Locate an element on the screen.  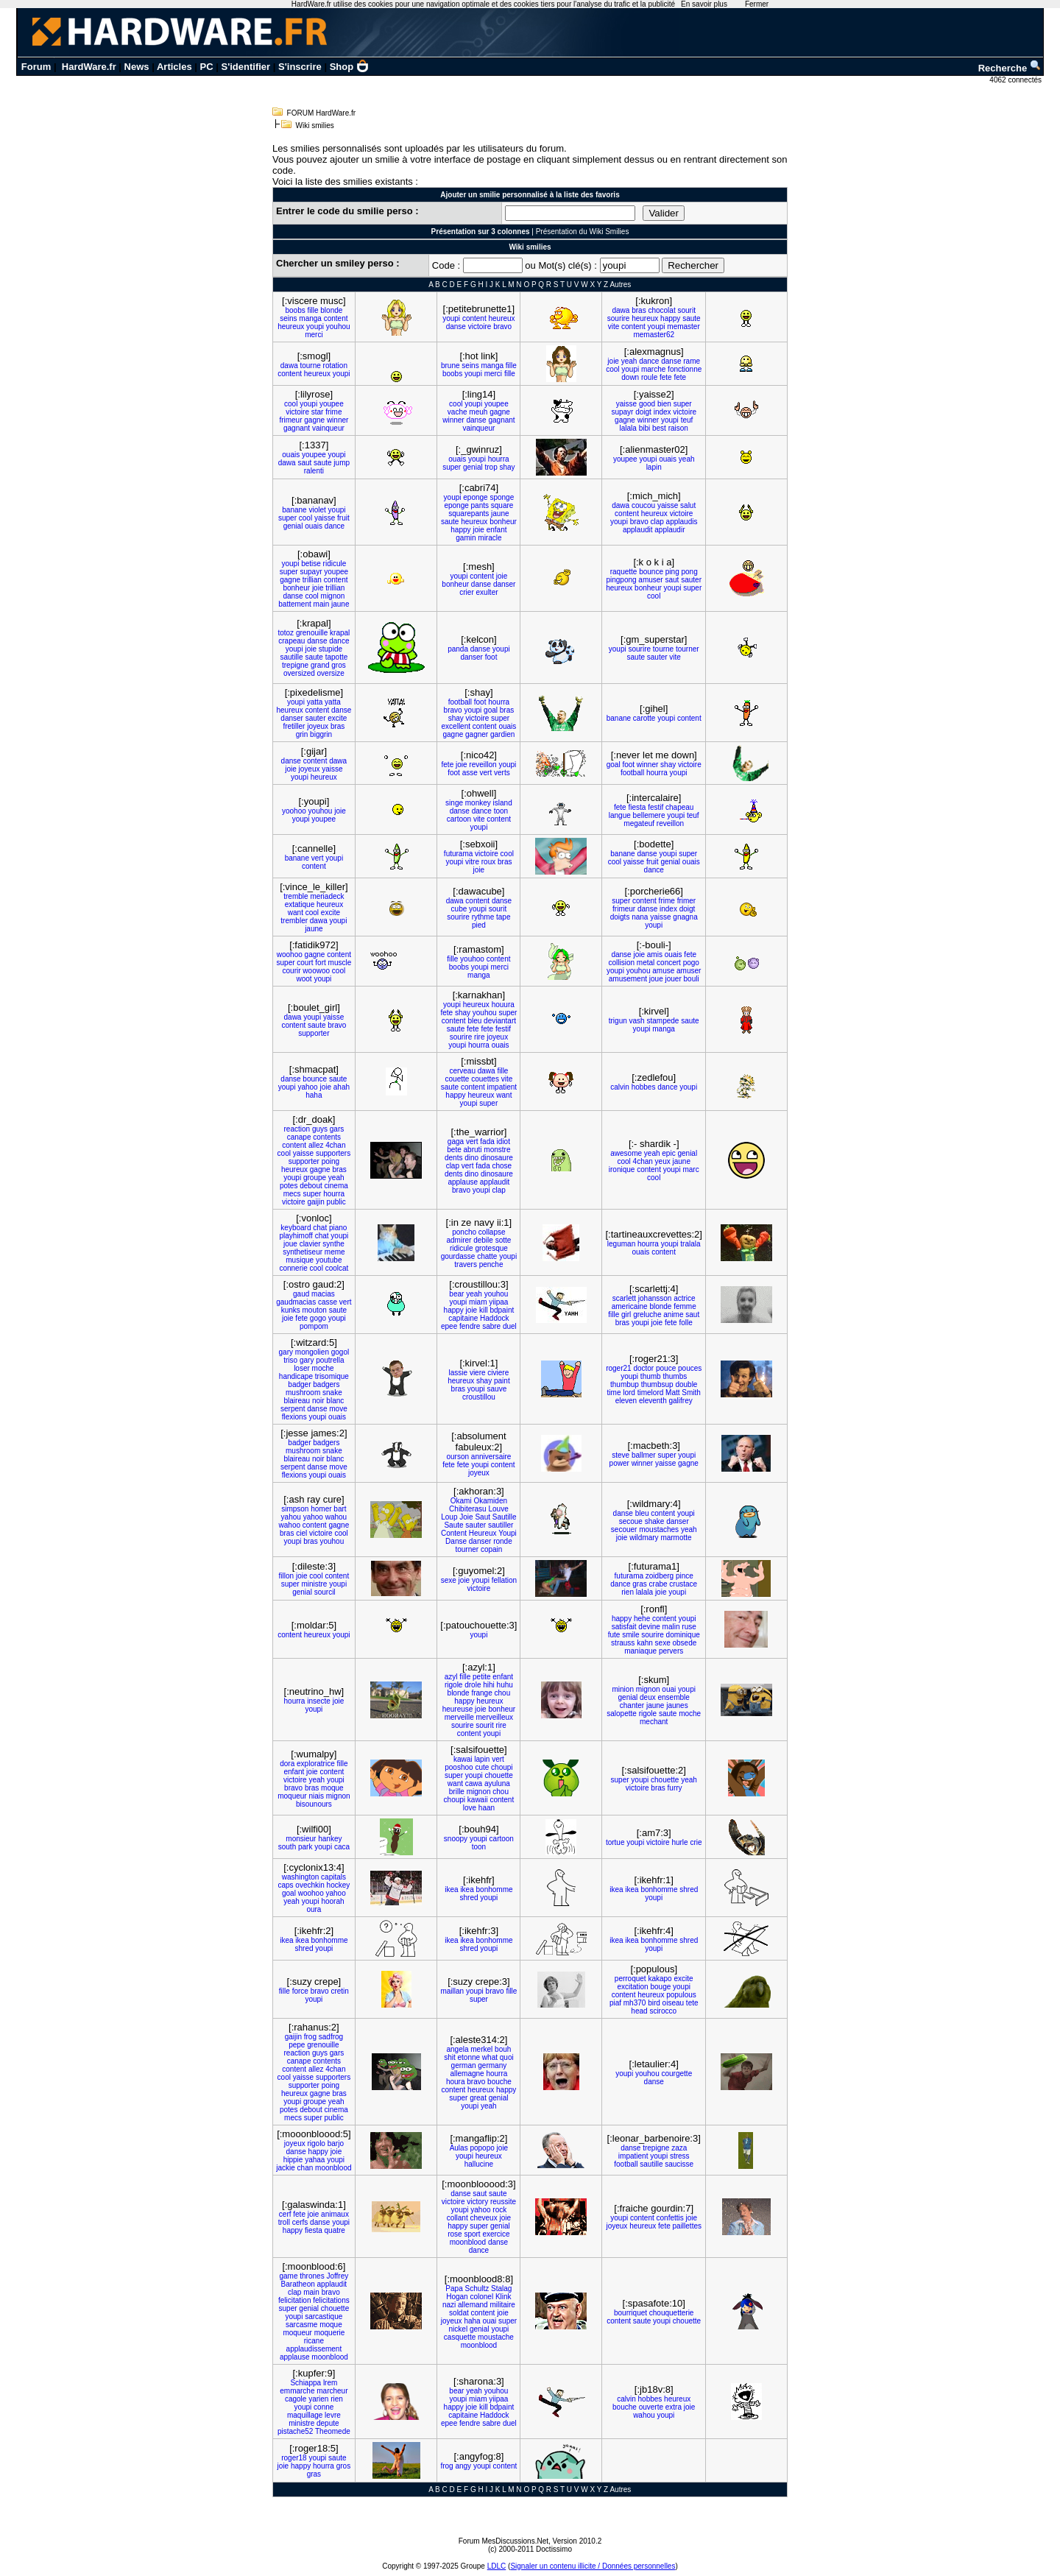
dinosaure is located at coordinates (497, 1158).